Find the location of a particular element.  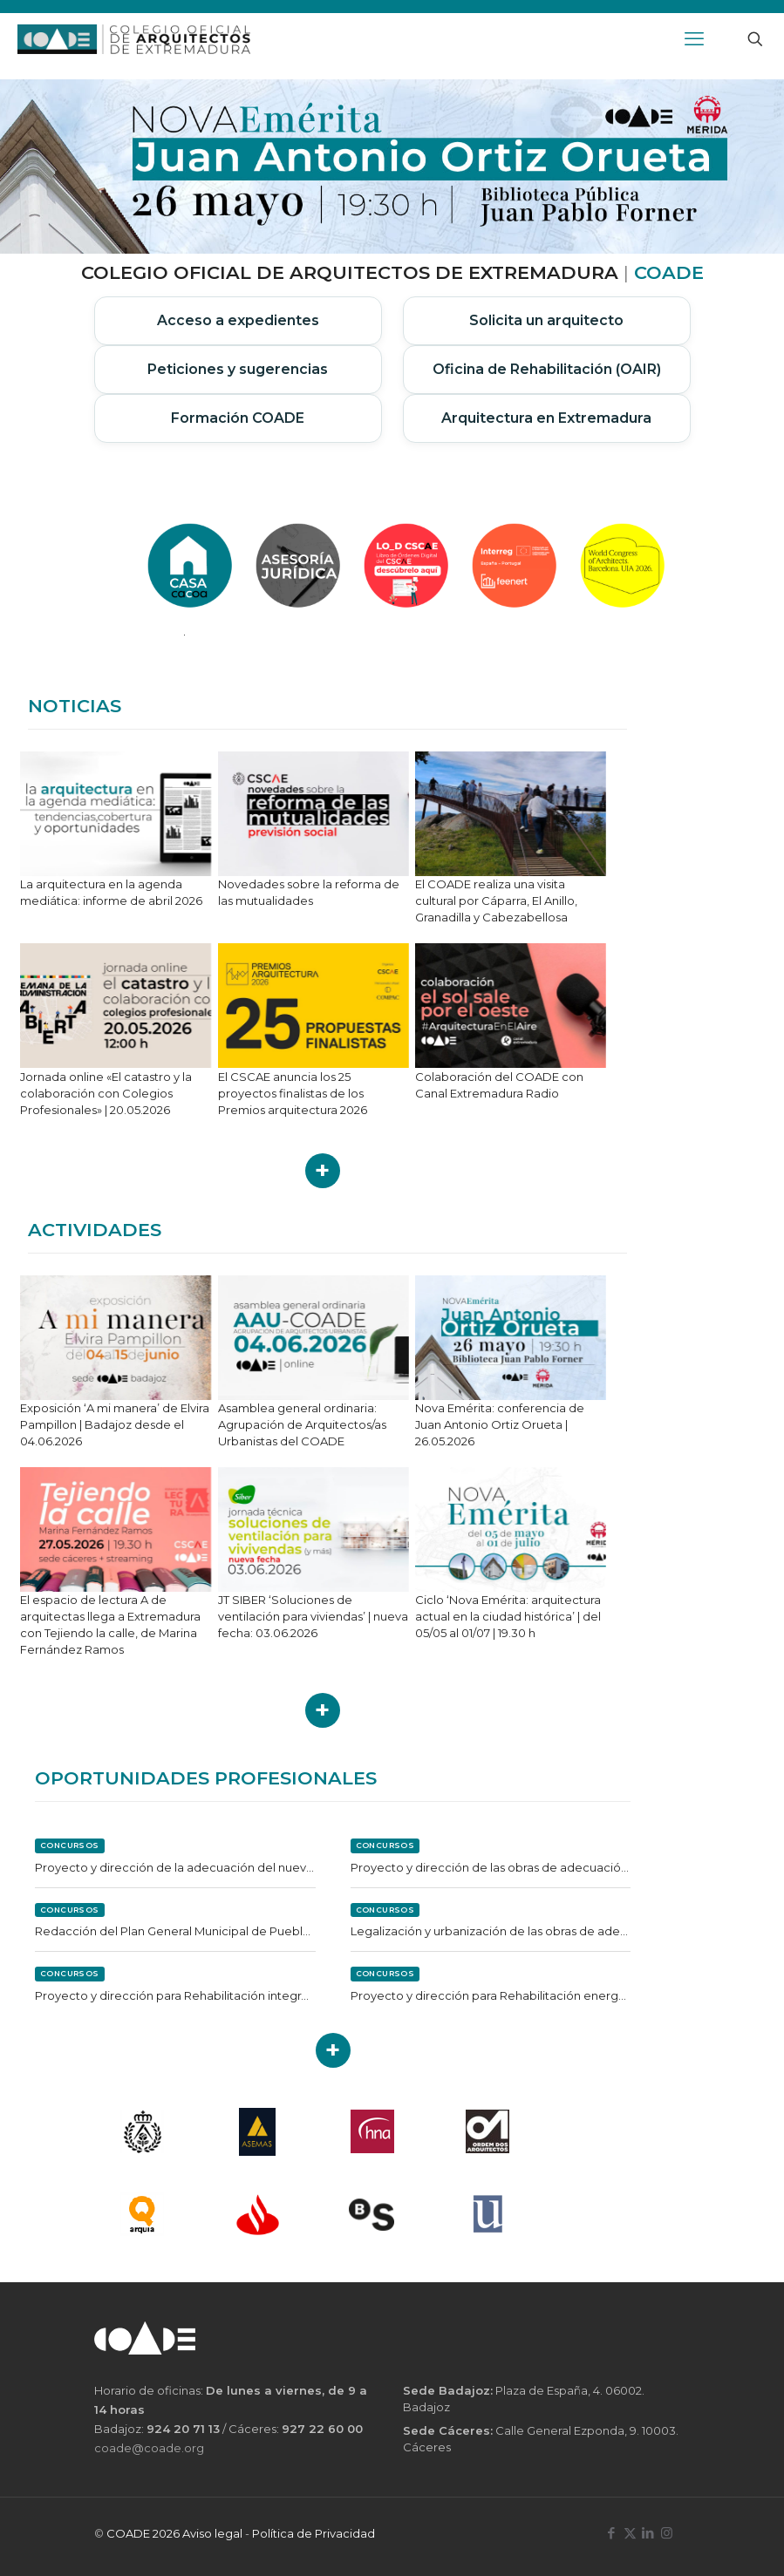

Arquitectura en Extremadura is located at coordinates (546, 418).